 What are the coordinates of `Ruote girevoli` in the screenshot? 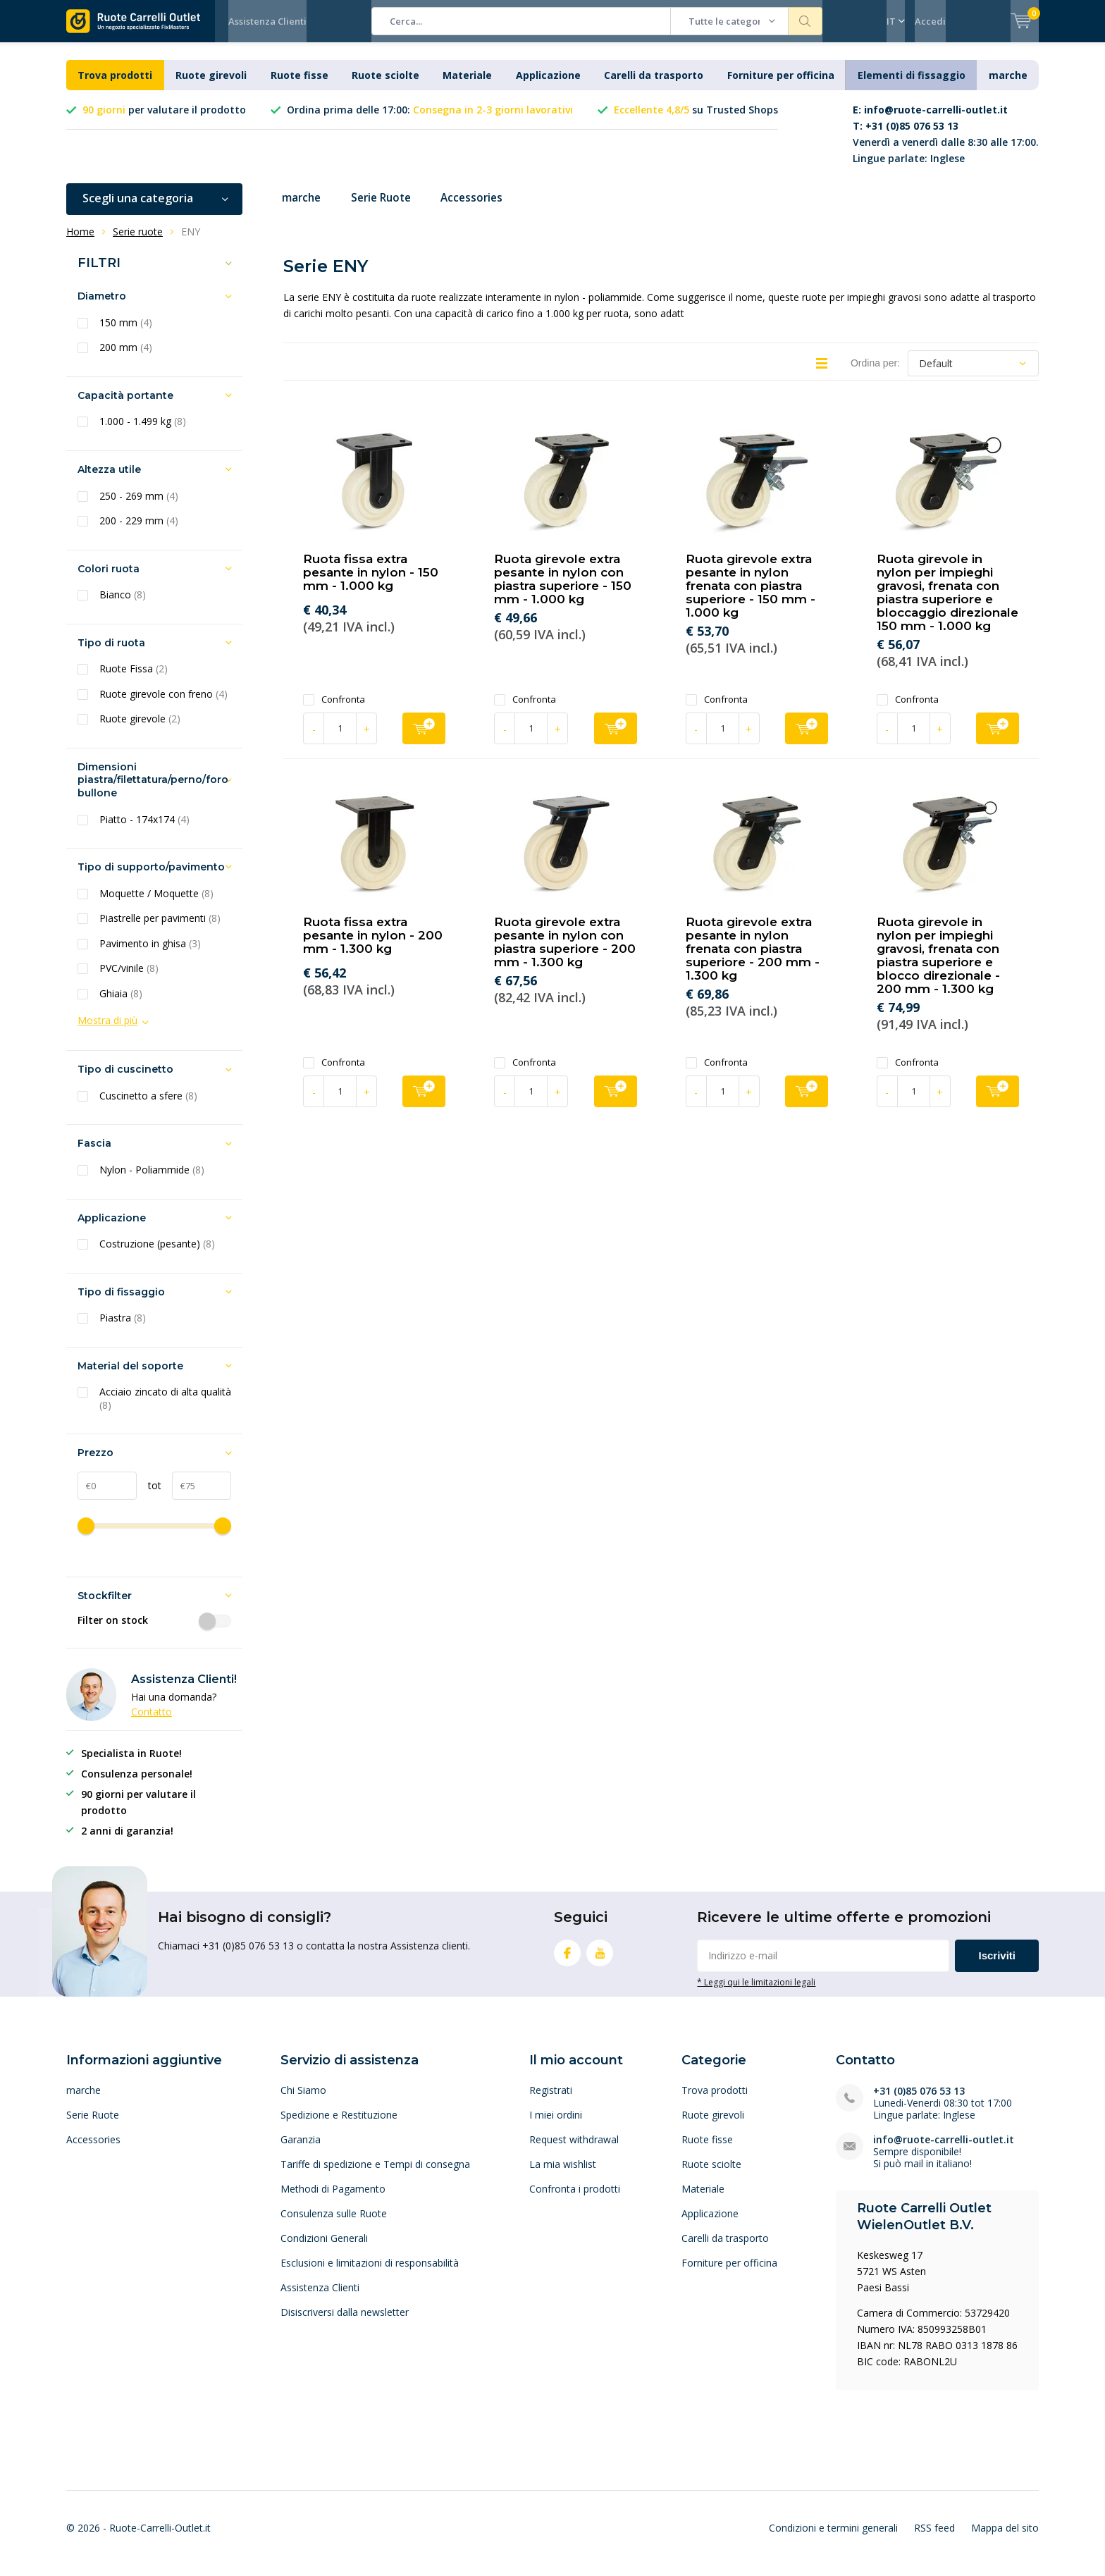 It's located at (211, 85).